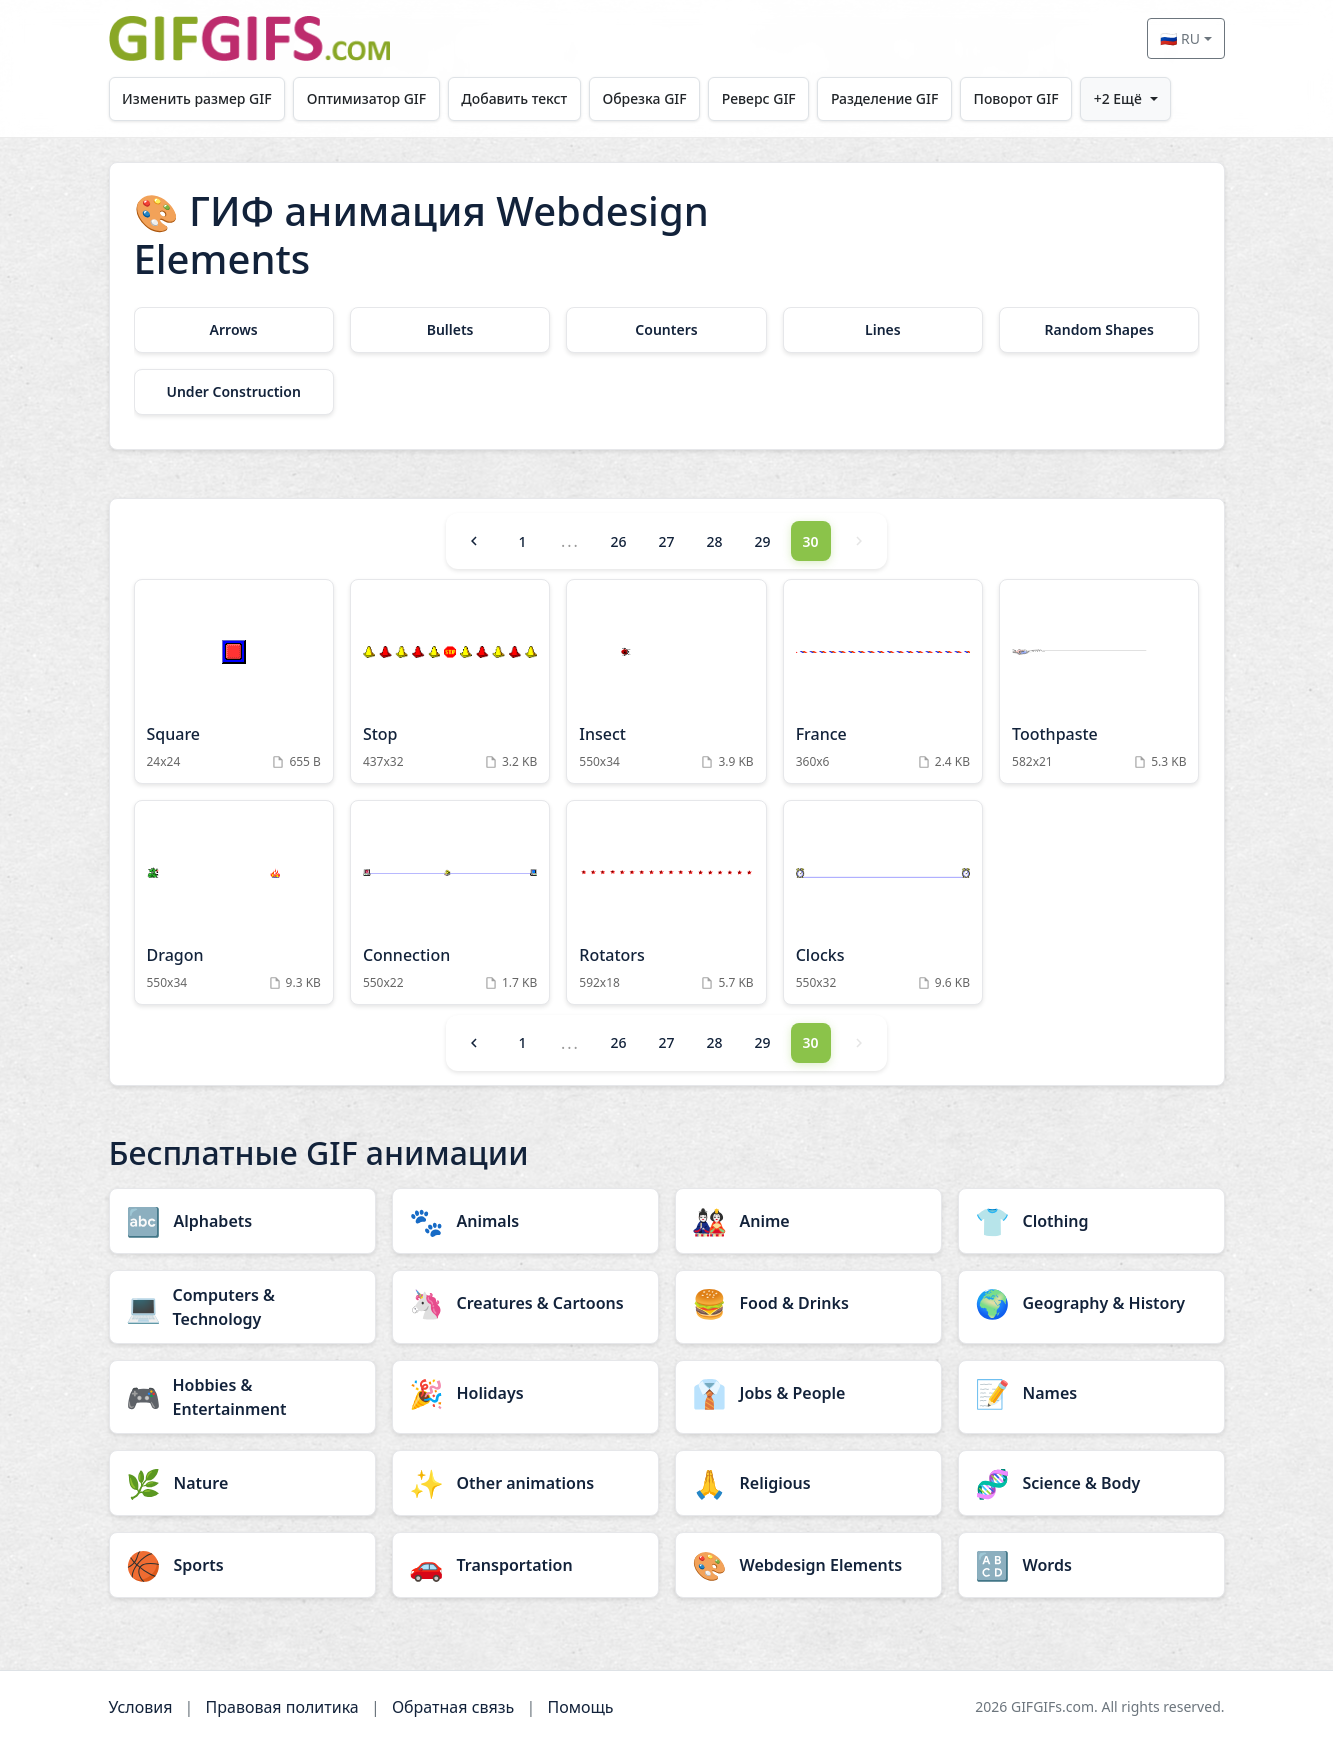  What do you see at coordinates (234, 330) in the screenshot?
I see `[Arrows category]` at bounding box center [234, 330].